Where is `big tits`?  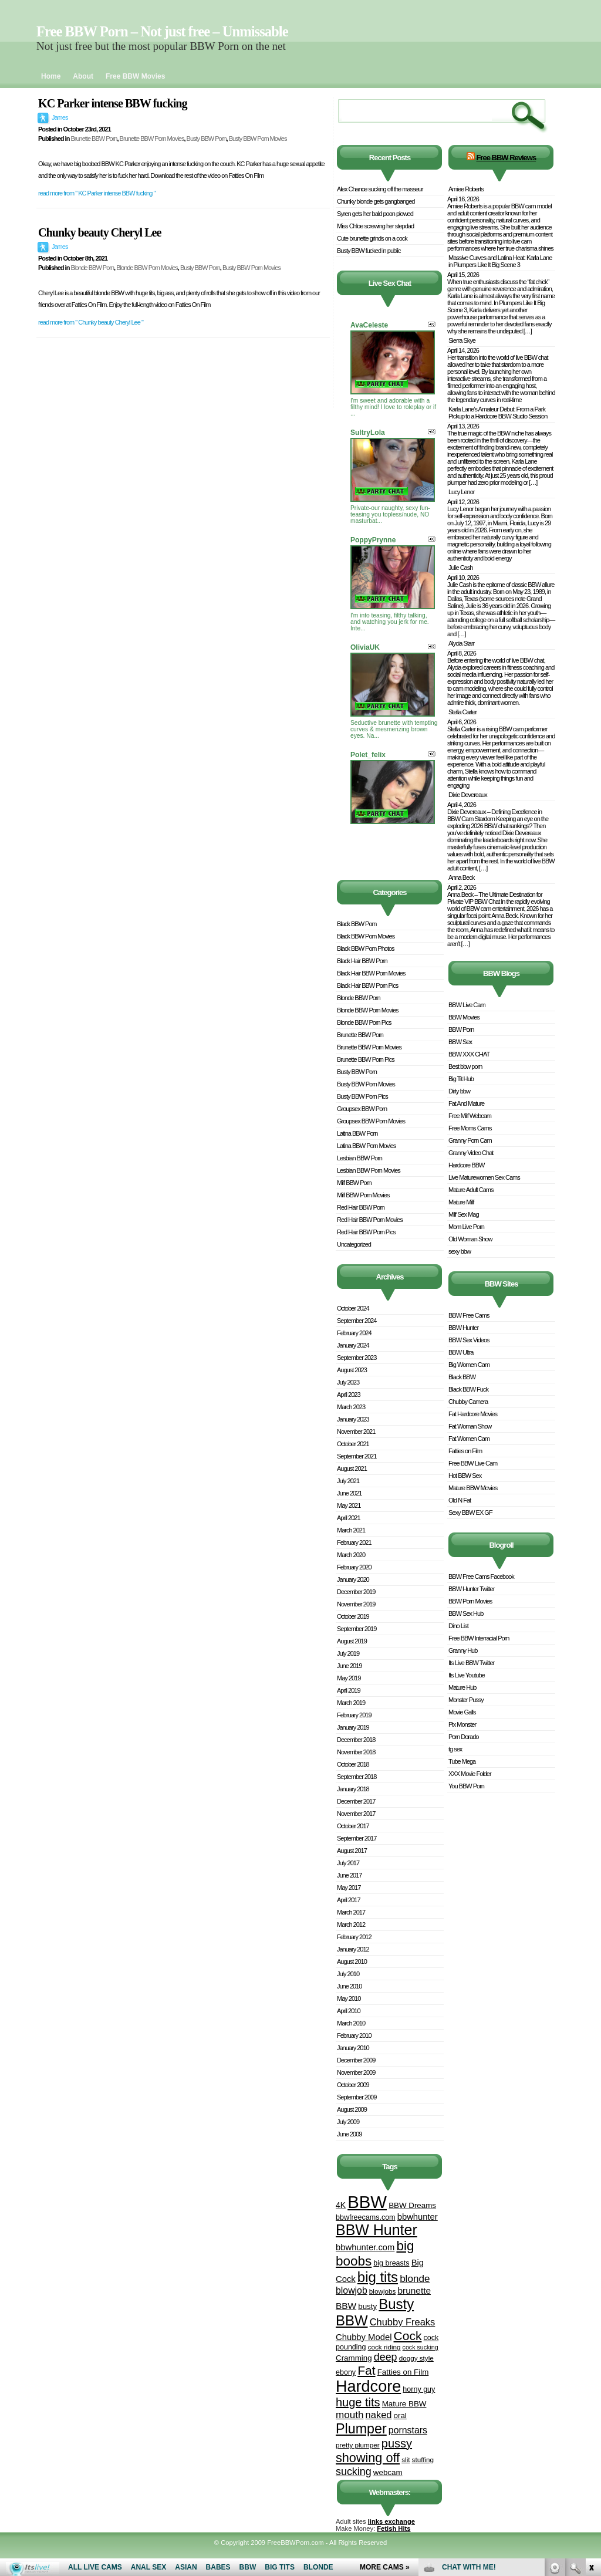
big tits is located at coordinates (377, 2277).